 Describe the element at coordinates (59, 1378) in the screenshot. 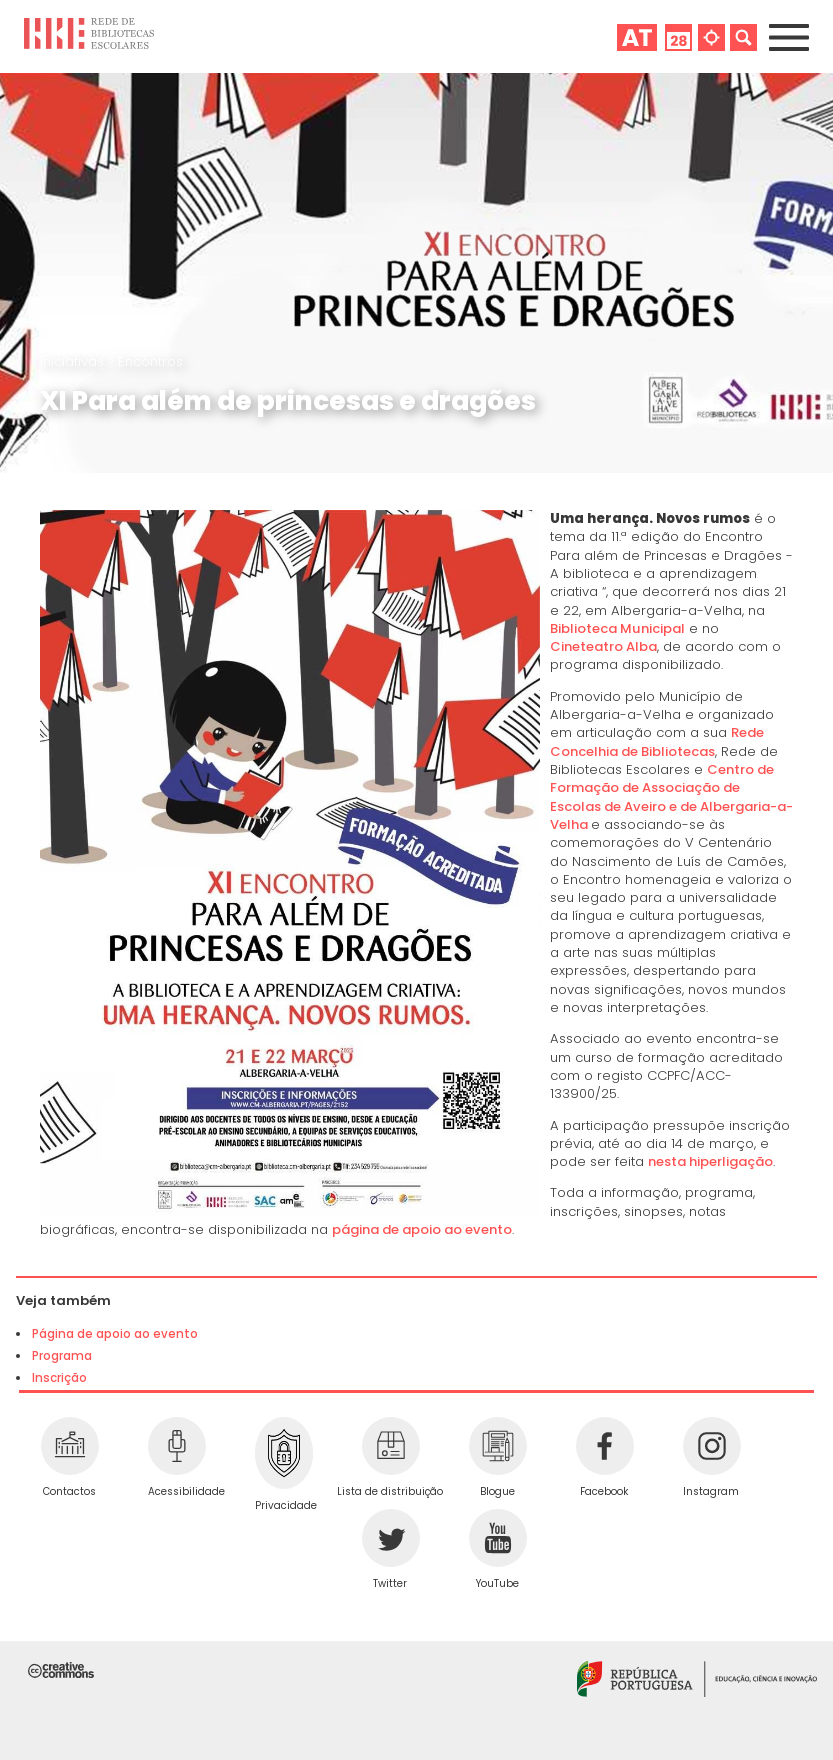

I see `Inscrição` at that location.